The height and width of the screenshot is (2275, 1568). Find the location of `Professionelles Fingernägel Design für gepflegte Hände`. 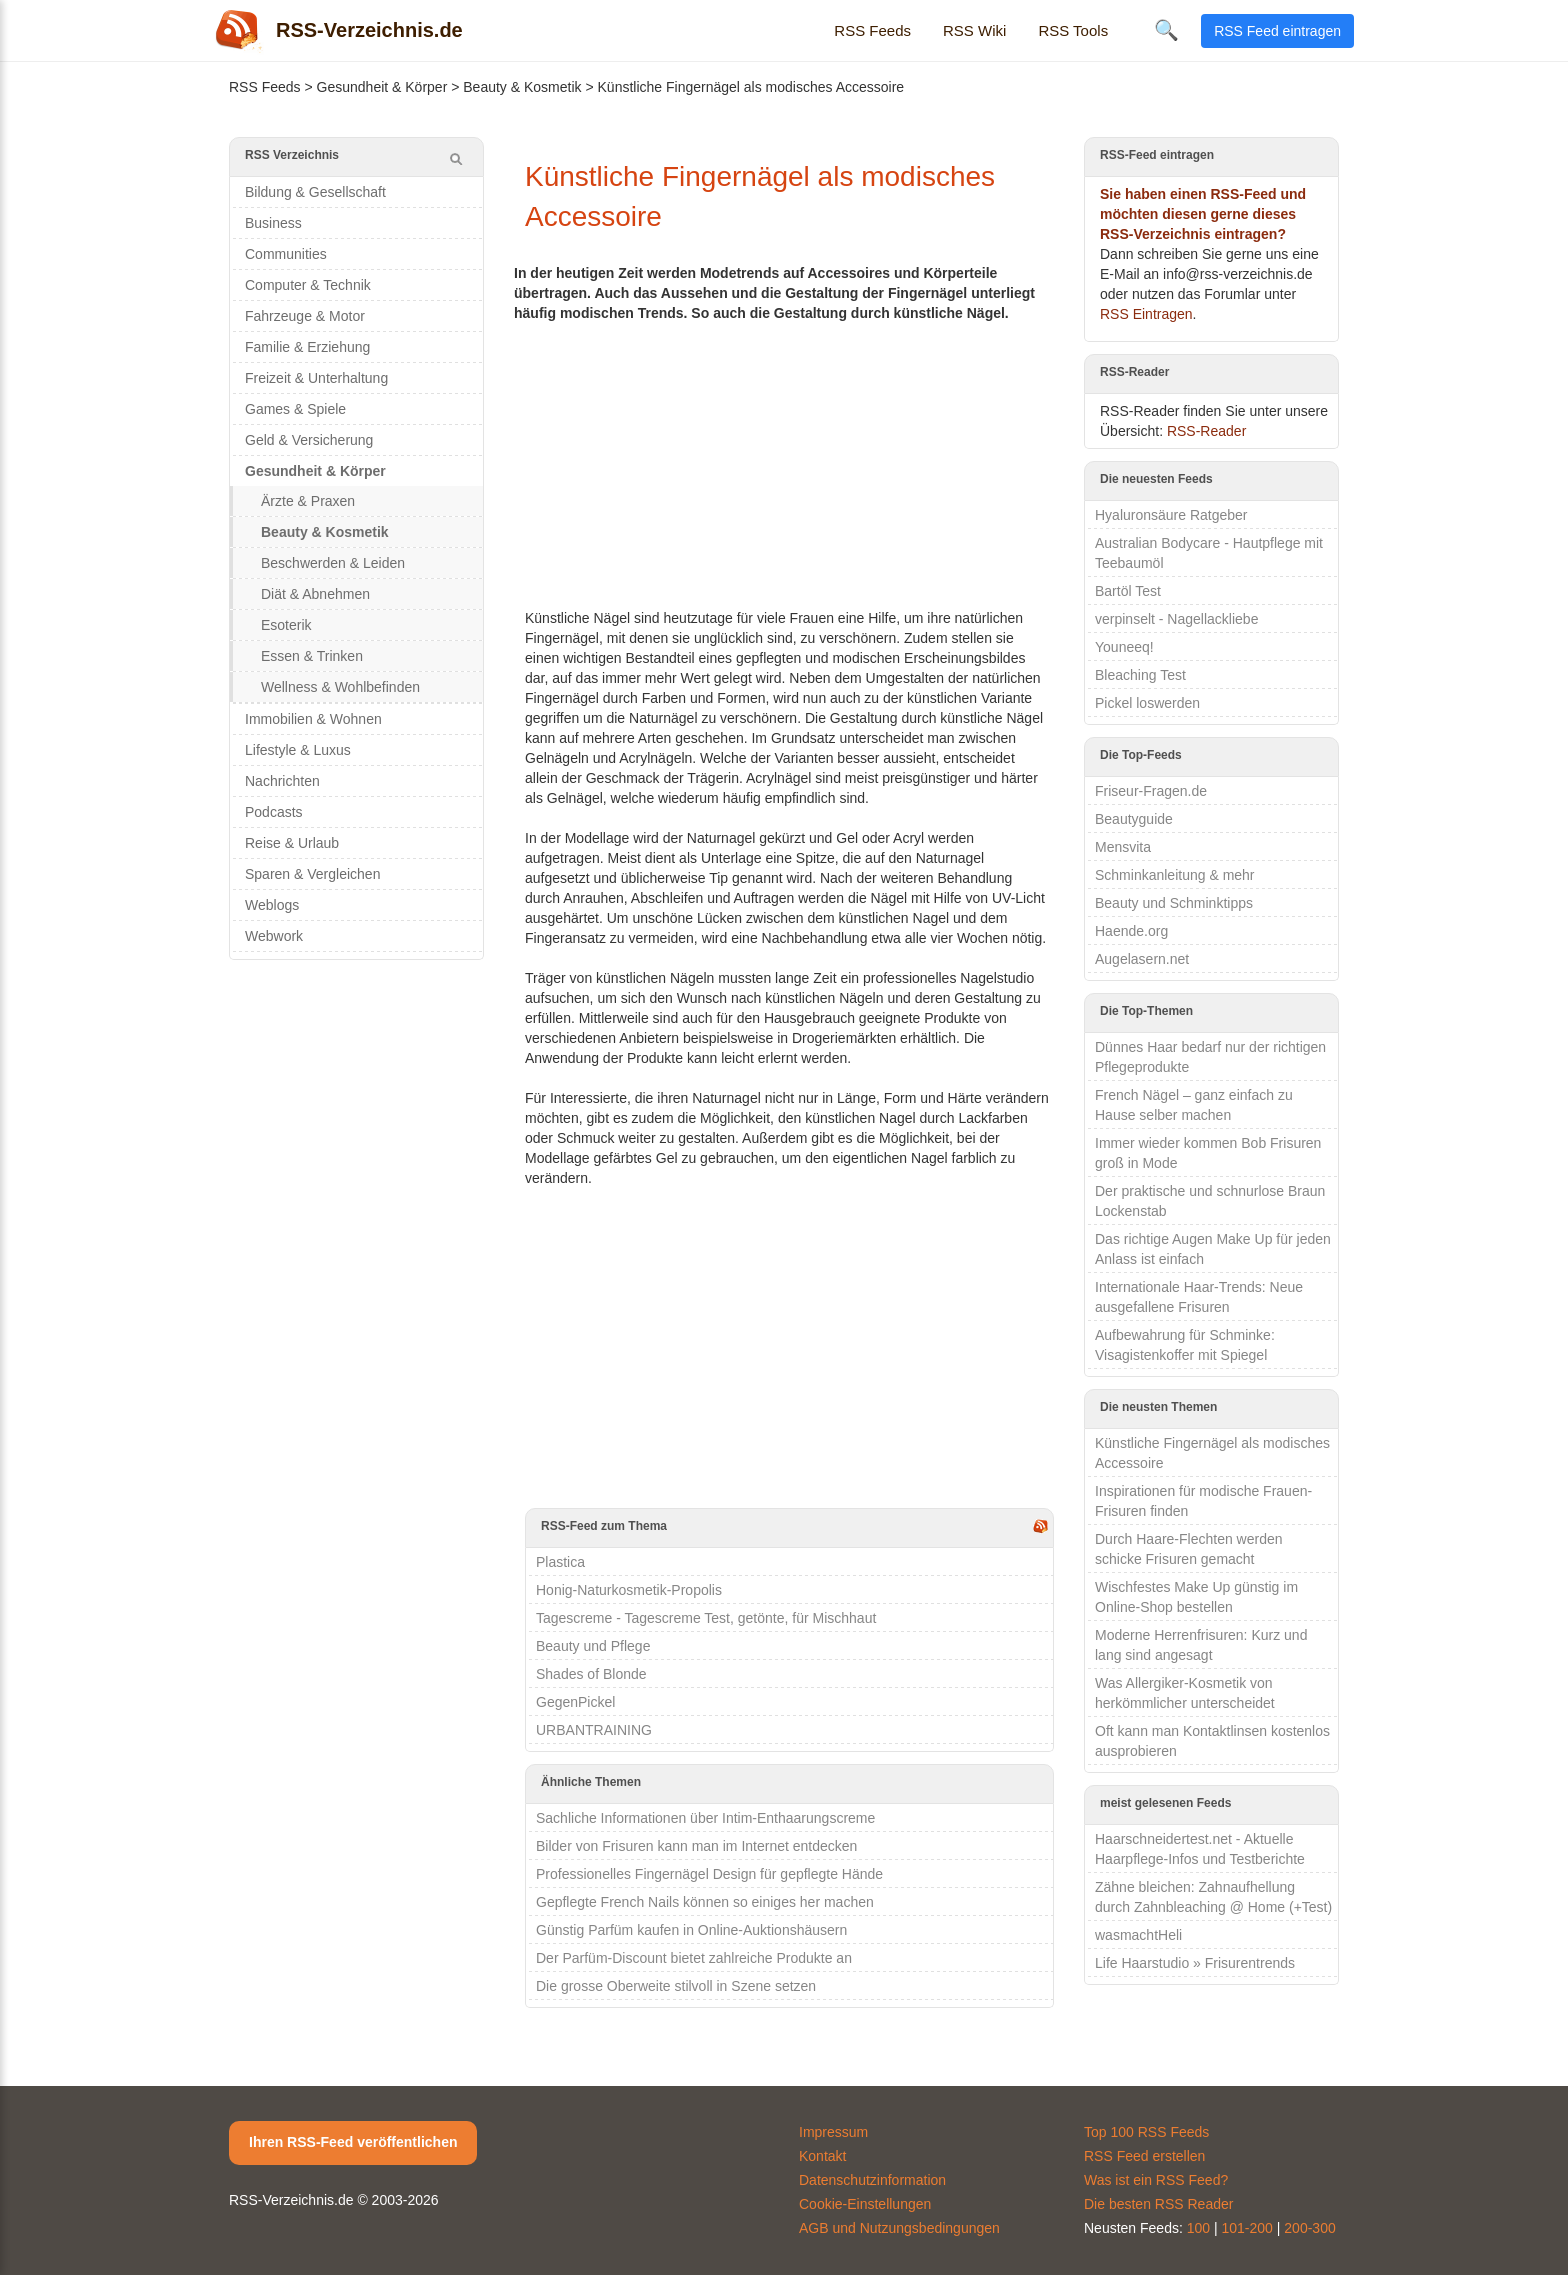

Professionelles Fingernägel Design für gepflegte Hände is located at coordinates (709, 1874).